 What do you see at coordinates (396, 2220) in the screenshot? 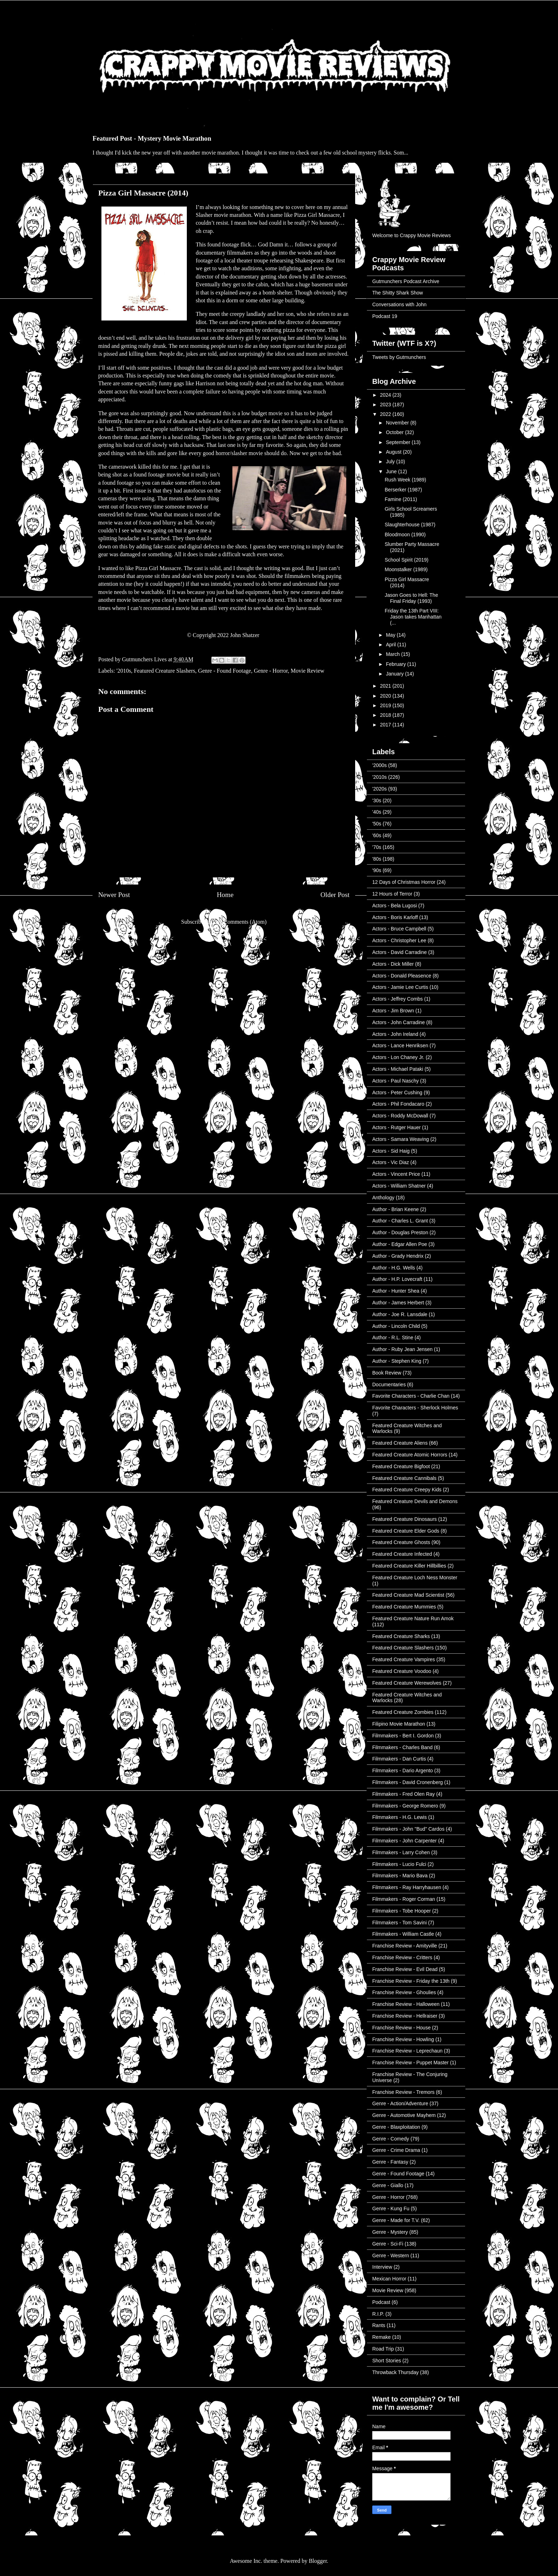
I see `Genre - Made for T.V.` at bounding box center [396, 2220].